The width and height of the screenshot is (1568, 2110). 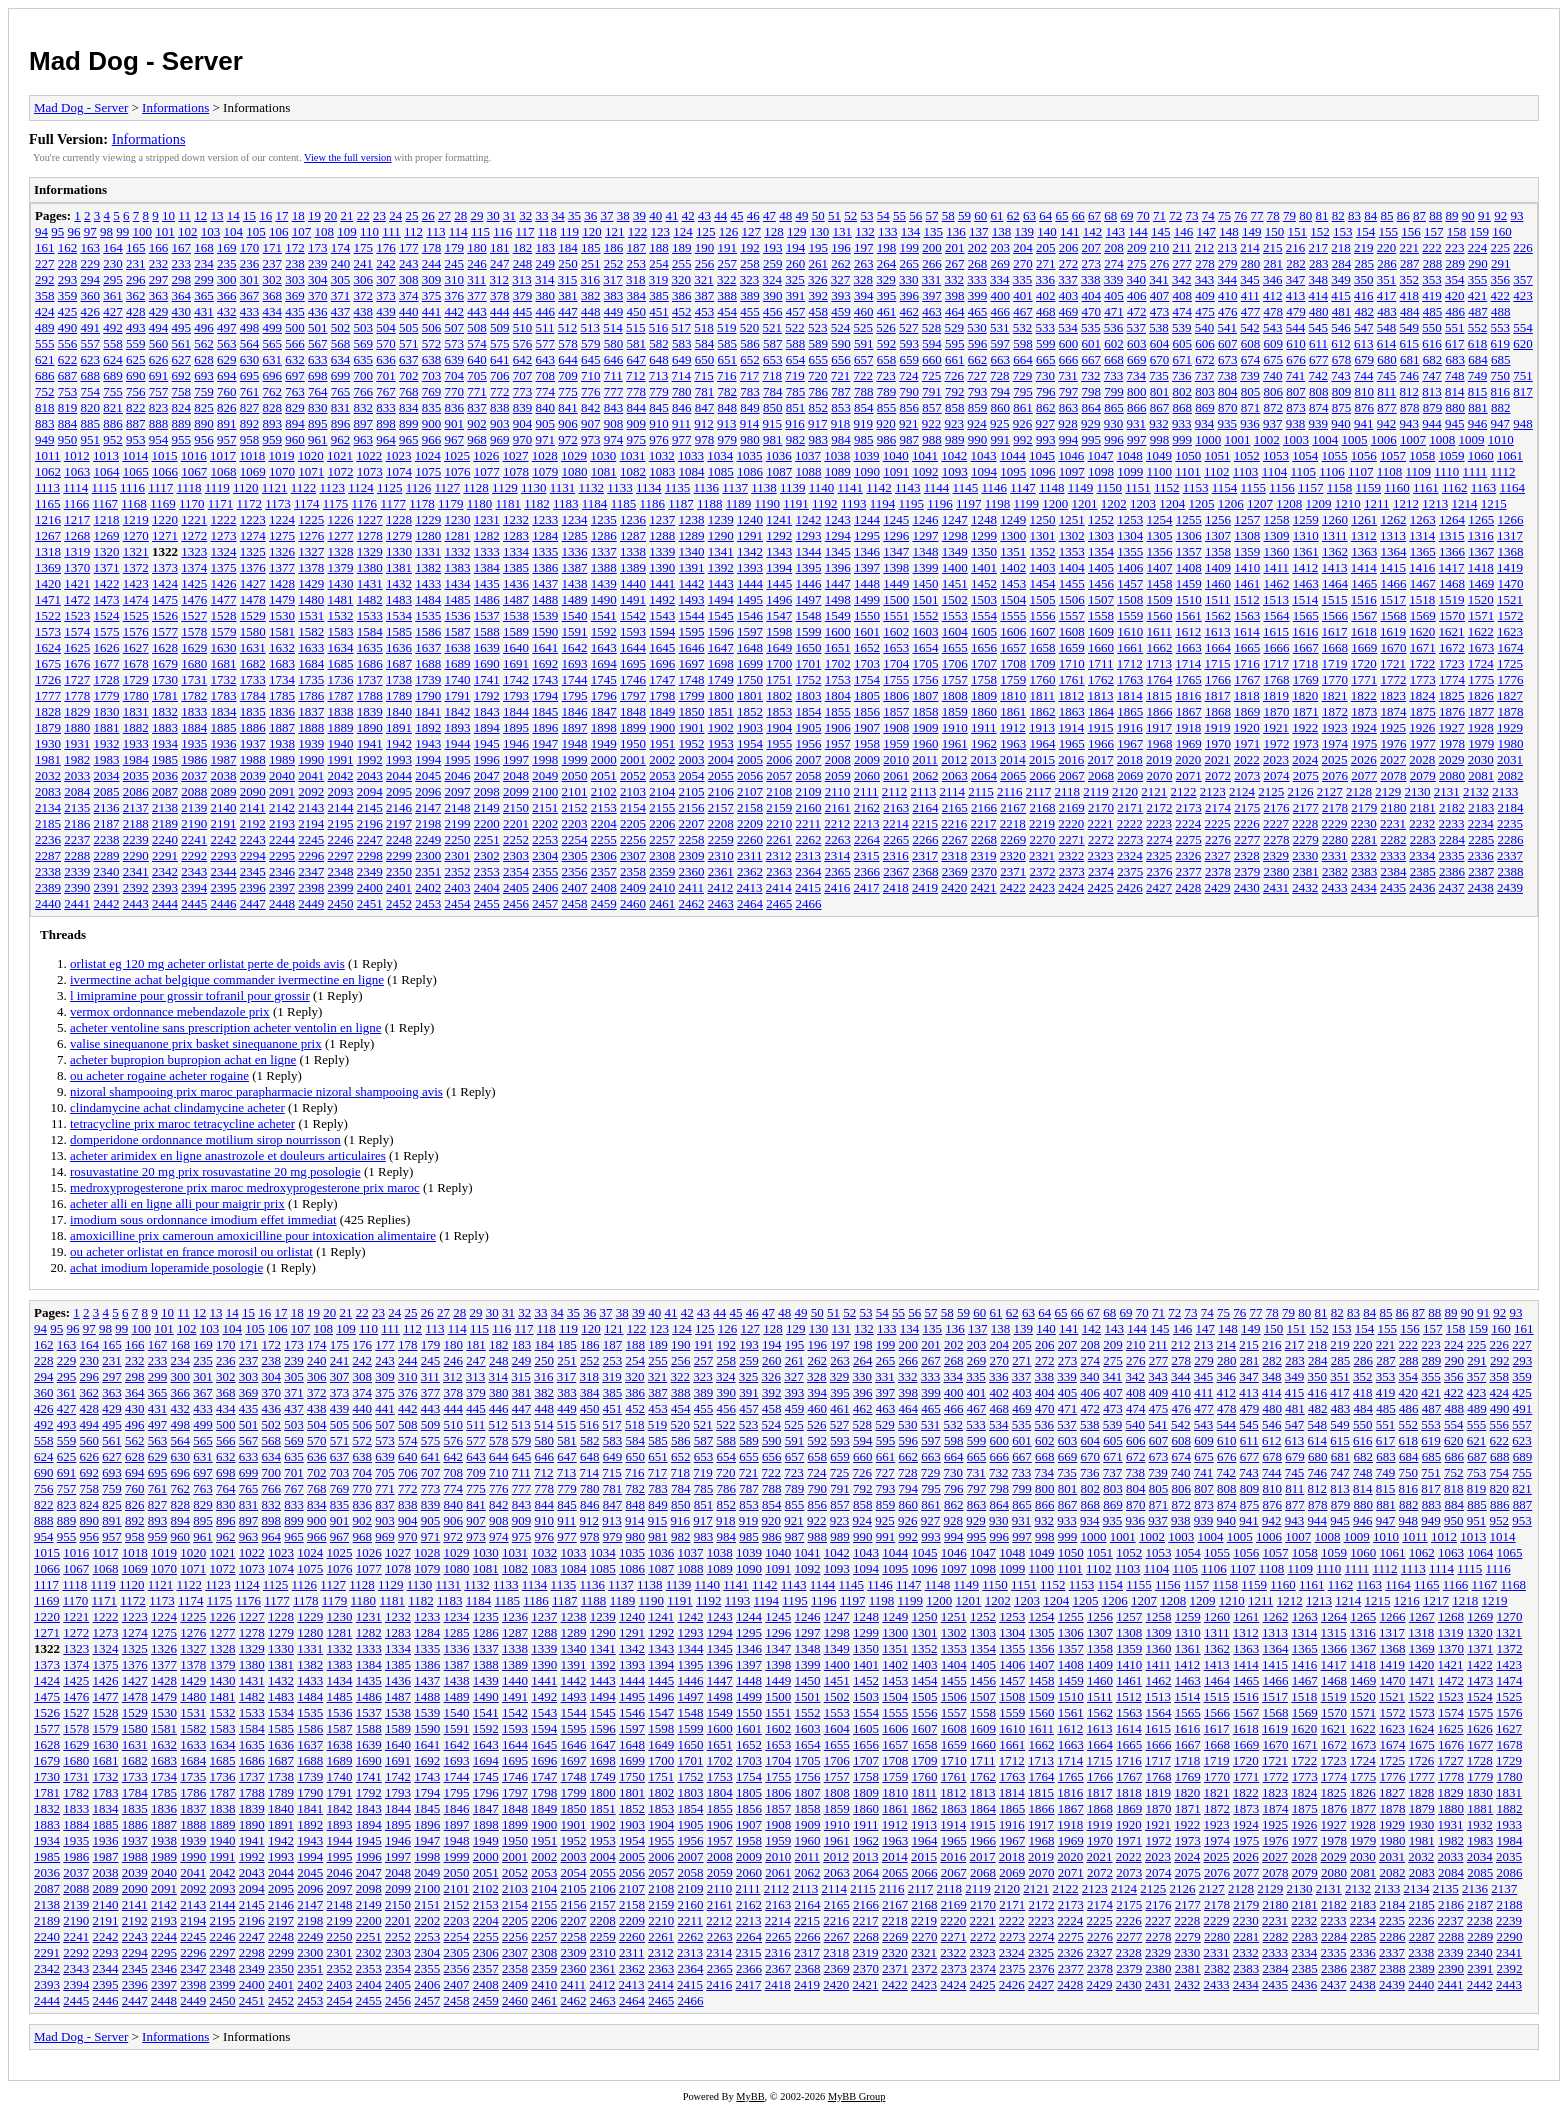 What do you see at coordinates (45, 247) in the screenshot?
I see `161` at bounding box center [45, 247].